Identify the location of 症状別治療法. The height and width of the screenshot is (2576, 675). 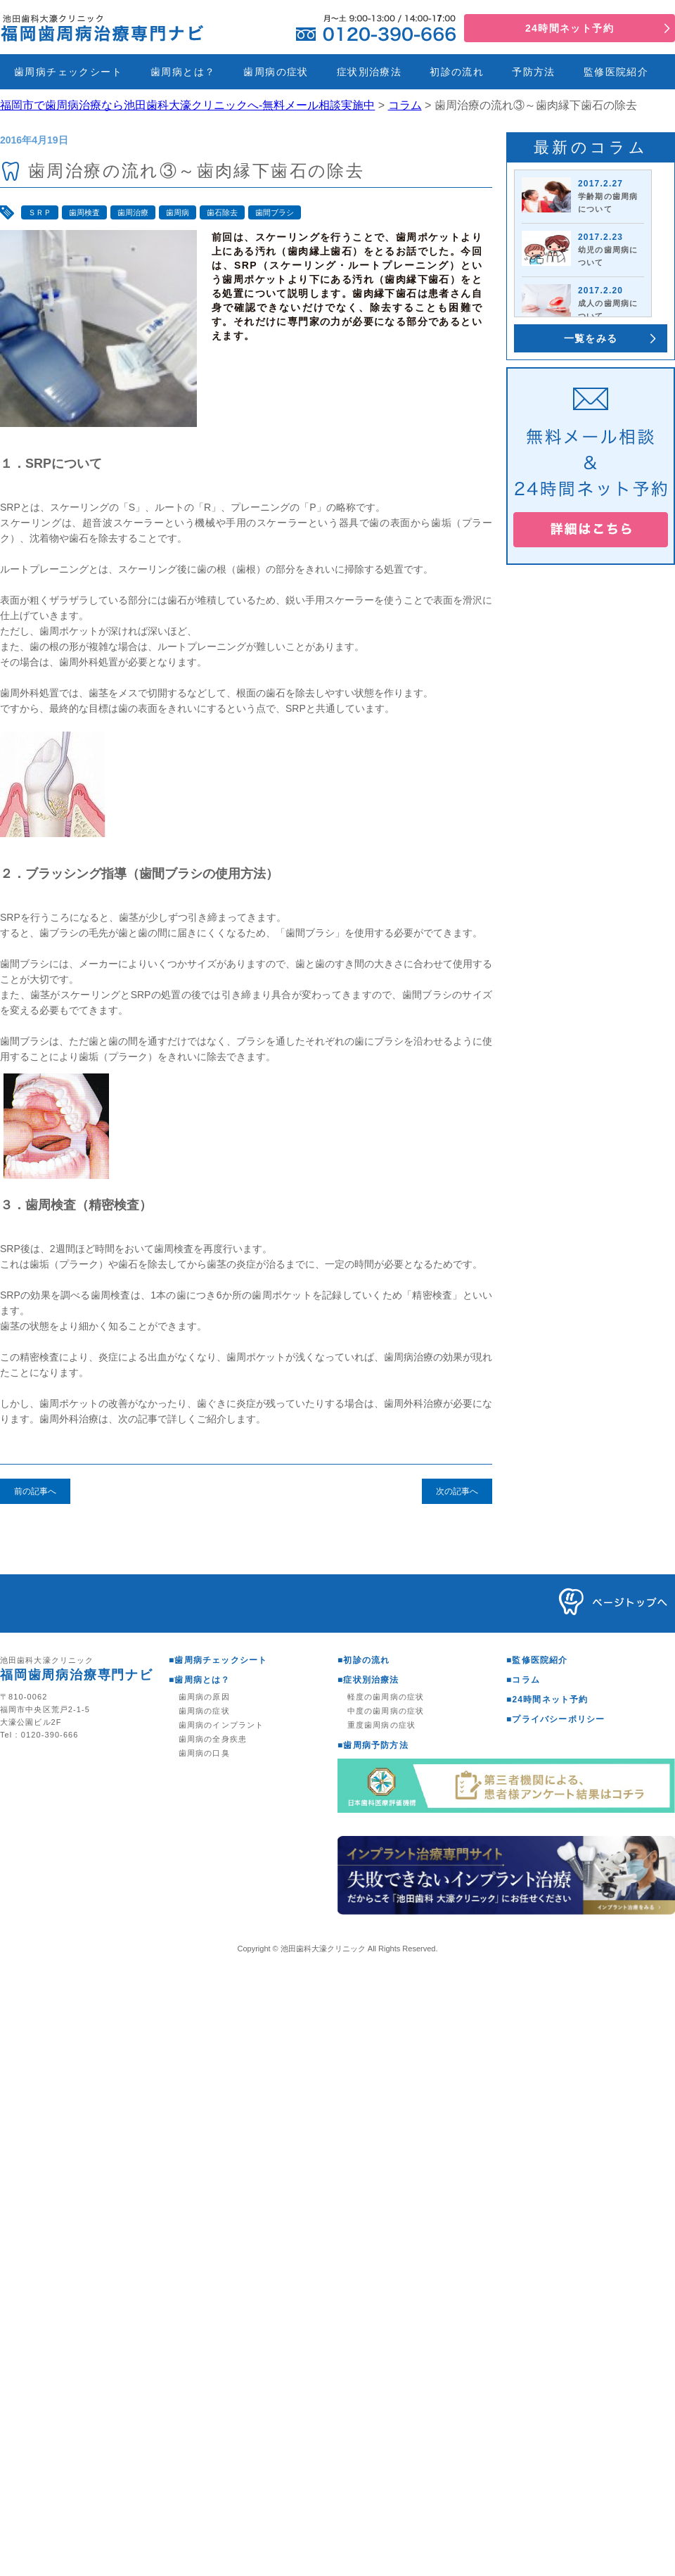
(369, 71).